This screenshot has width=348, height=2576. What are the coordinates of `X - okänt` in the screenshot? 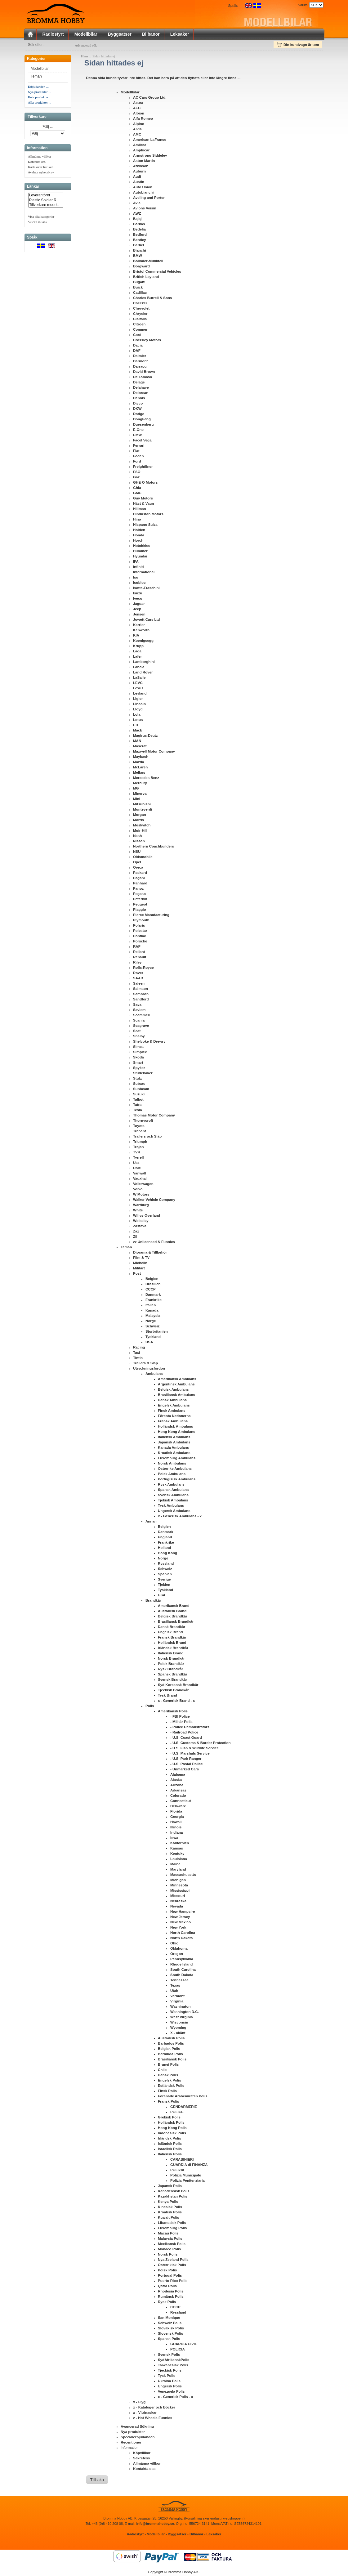 It's located at (177, 2034).